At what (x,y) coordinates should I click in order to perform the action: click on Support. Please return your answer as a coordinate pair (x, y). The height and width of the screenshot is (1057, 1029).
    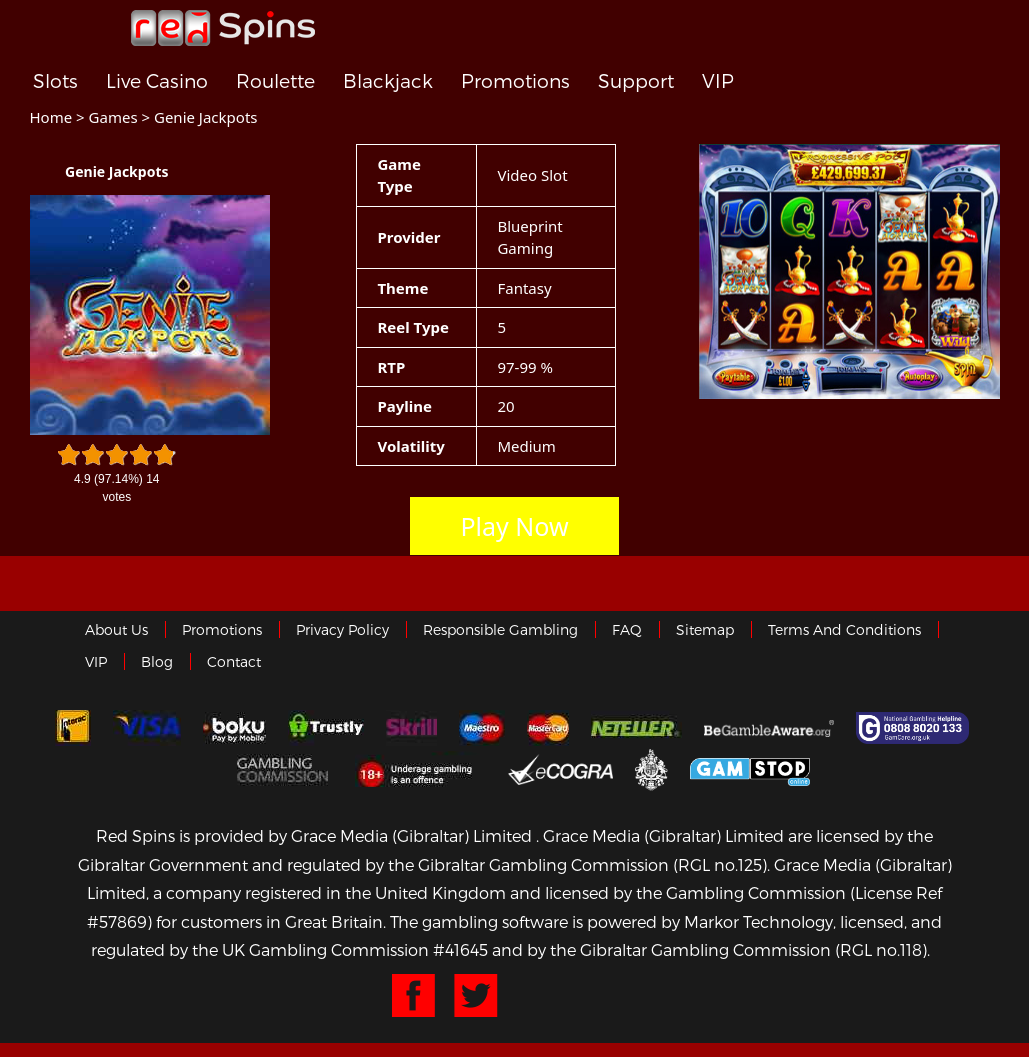
    Looking at the image, I should click on (636, 81).